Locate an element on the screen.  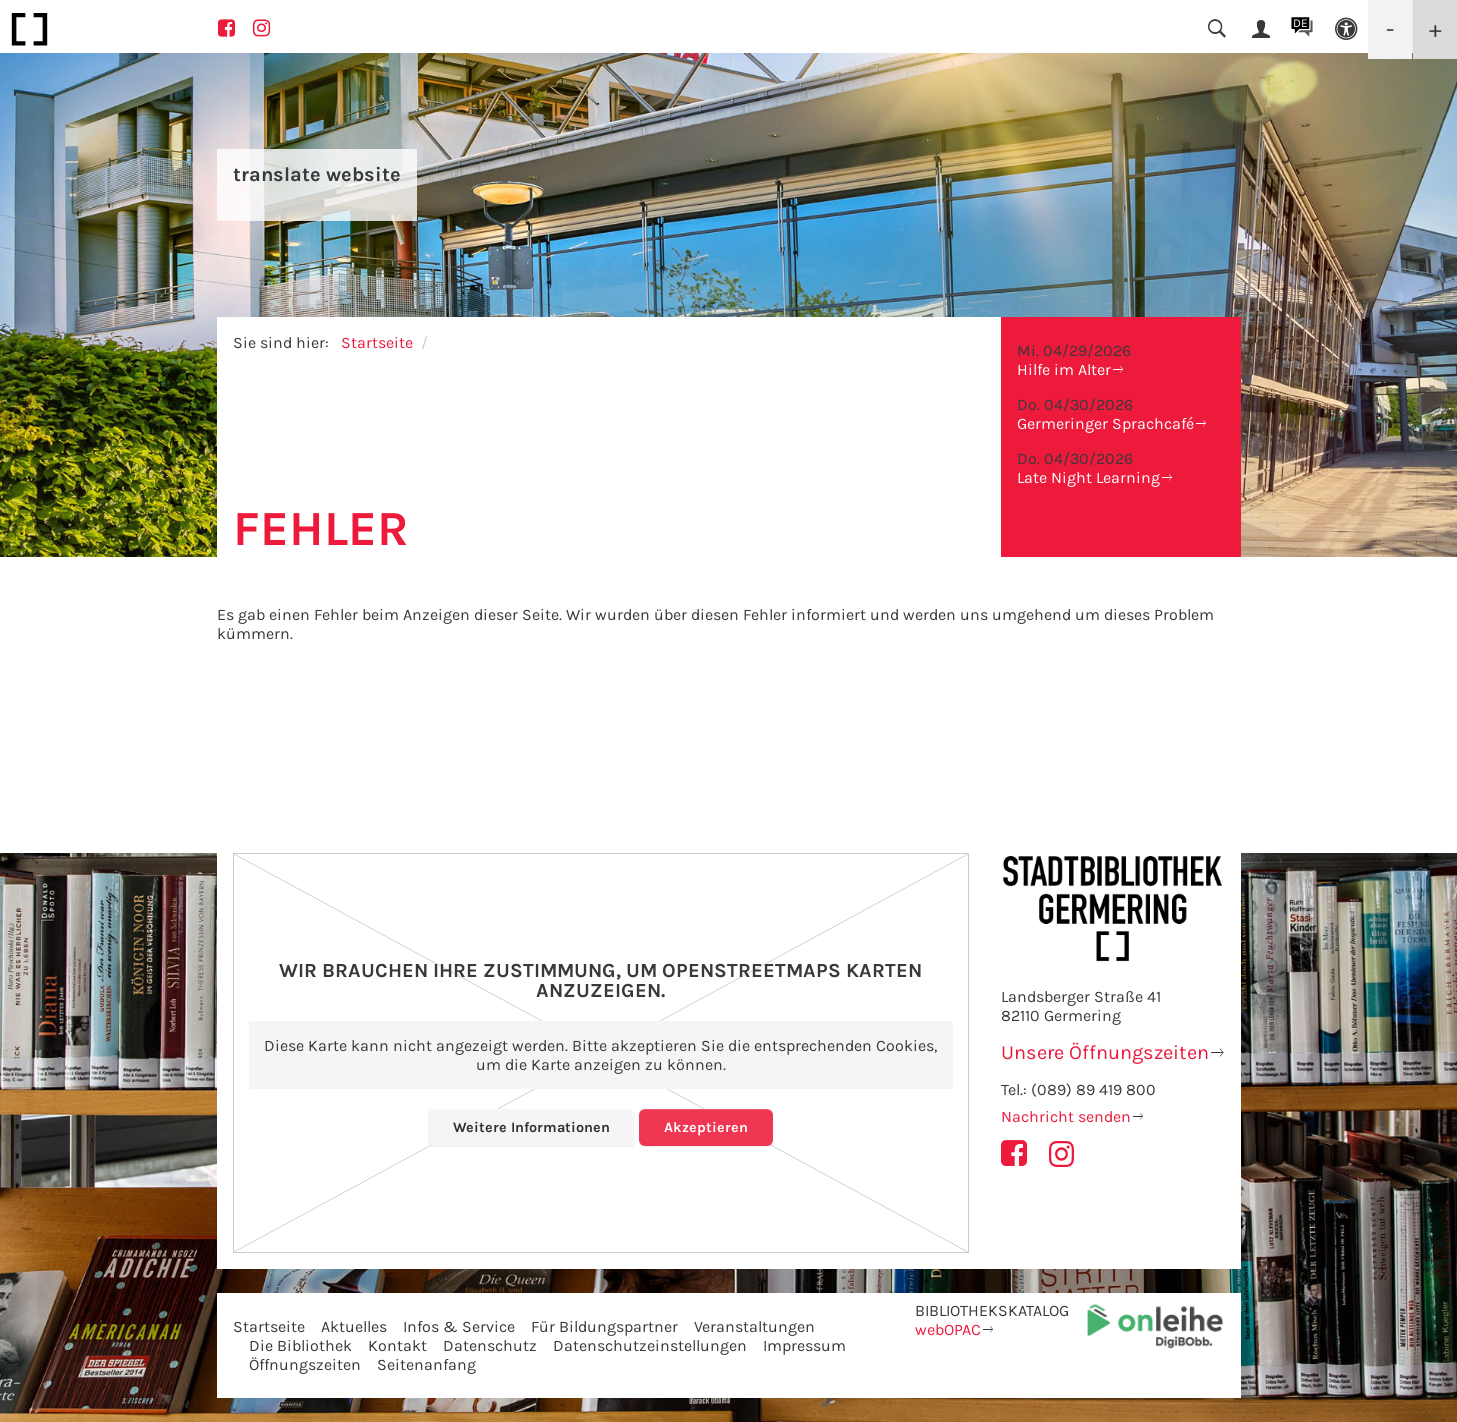
webOPAC is located at coordinates (948, 1329).